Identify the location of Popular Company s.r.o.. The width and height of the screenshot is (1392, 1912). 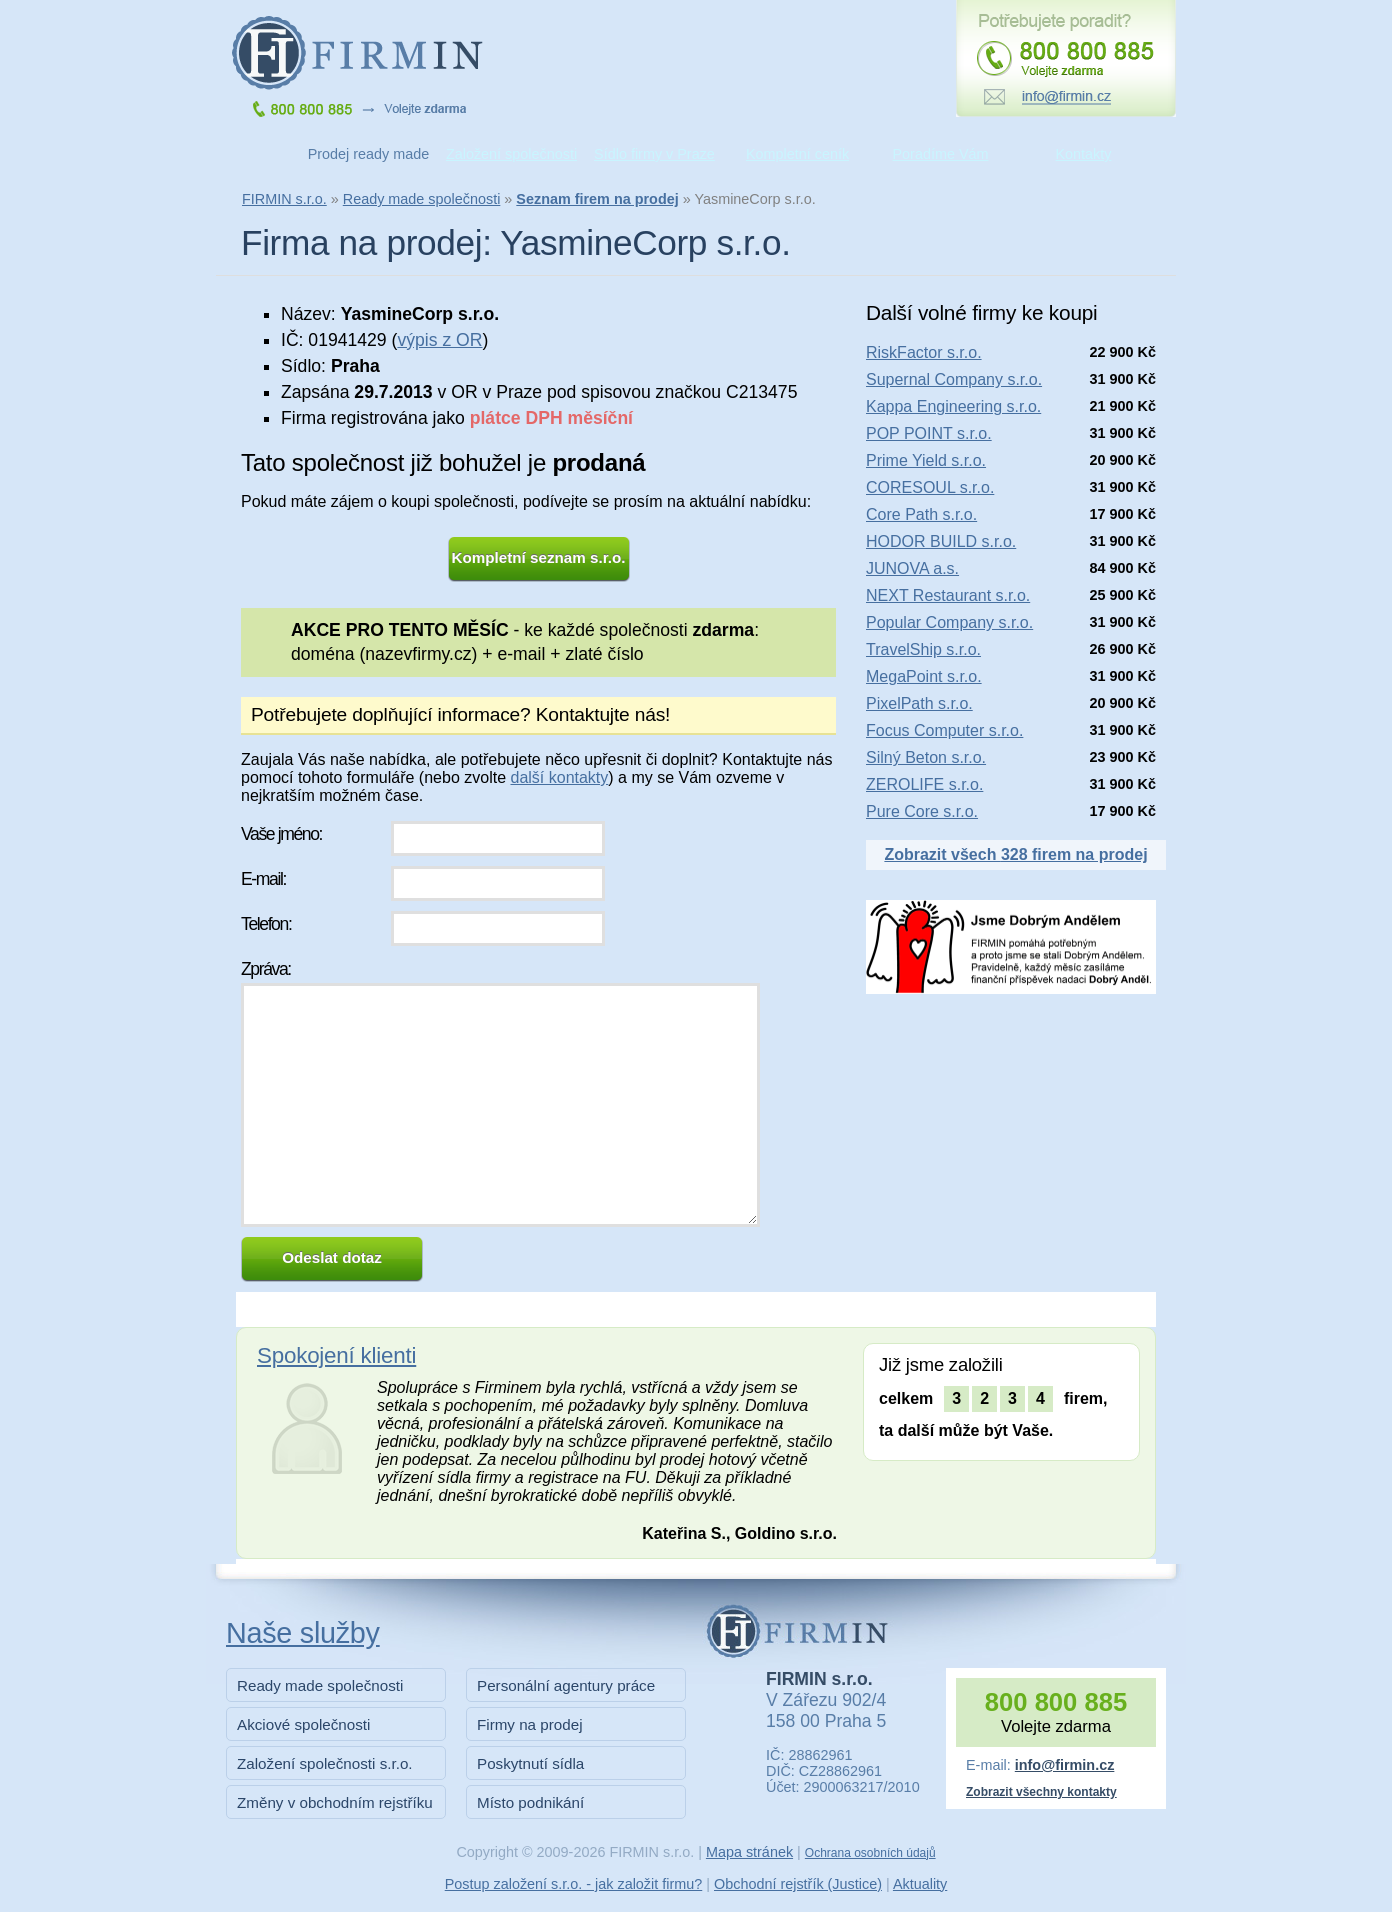
(949, 622).